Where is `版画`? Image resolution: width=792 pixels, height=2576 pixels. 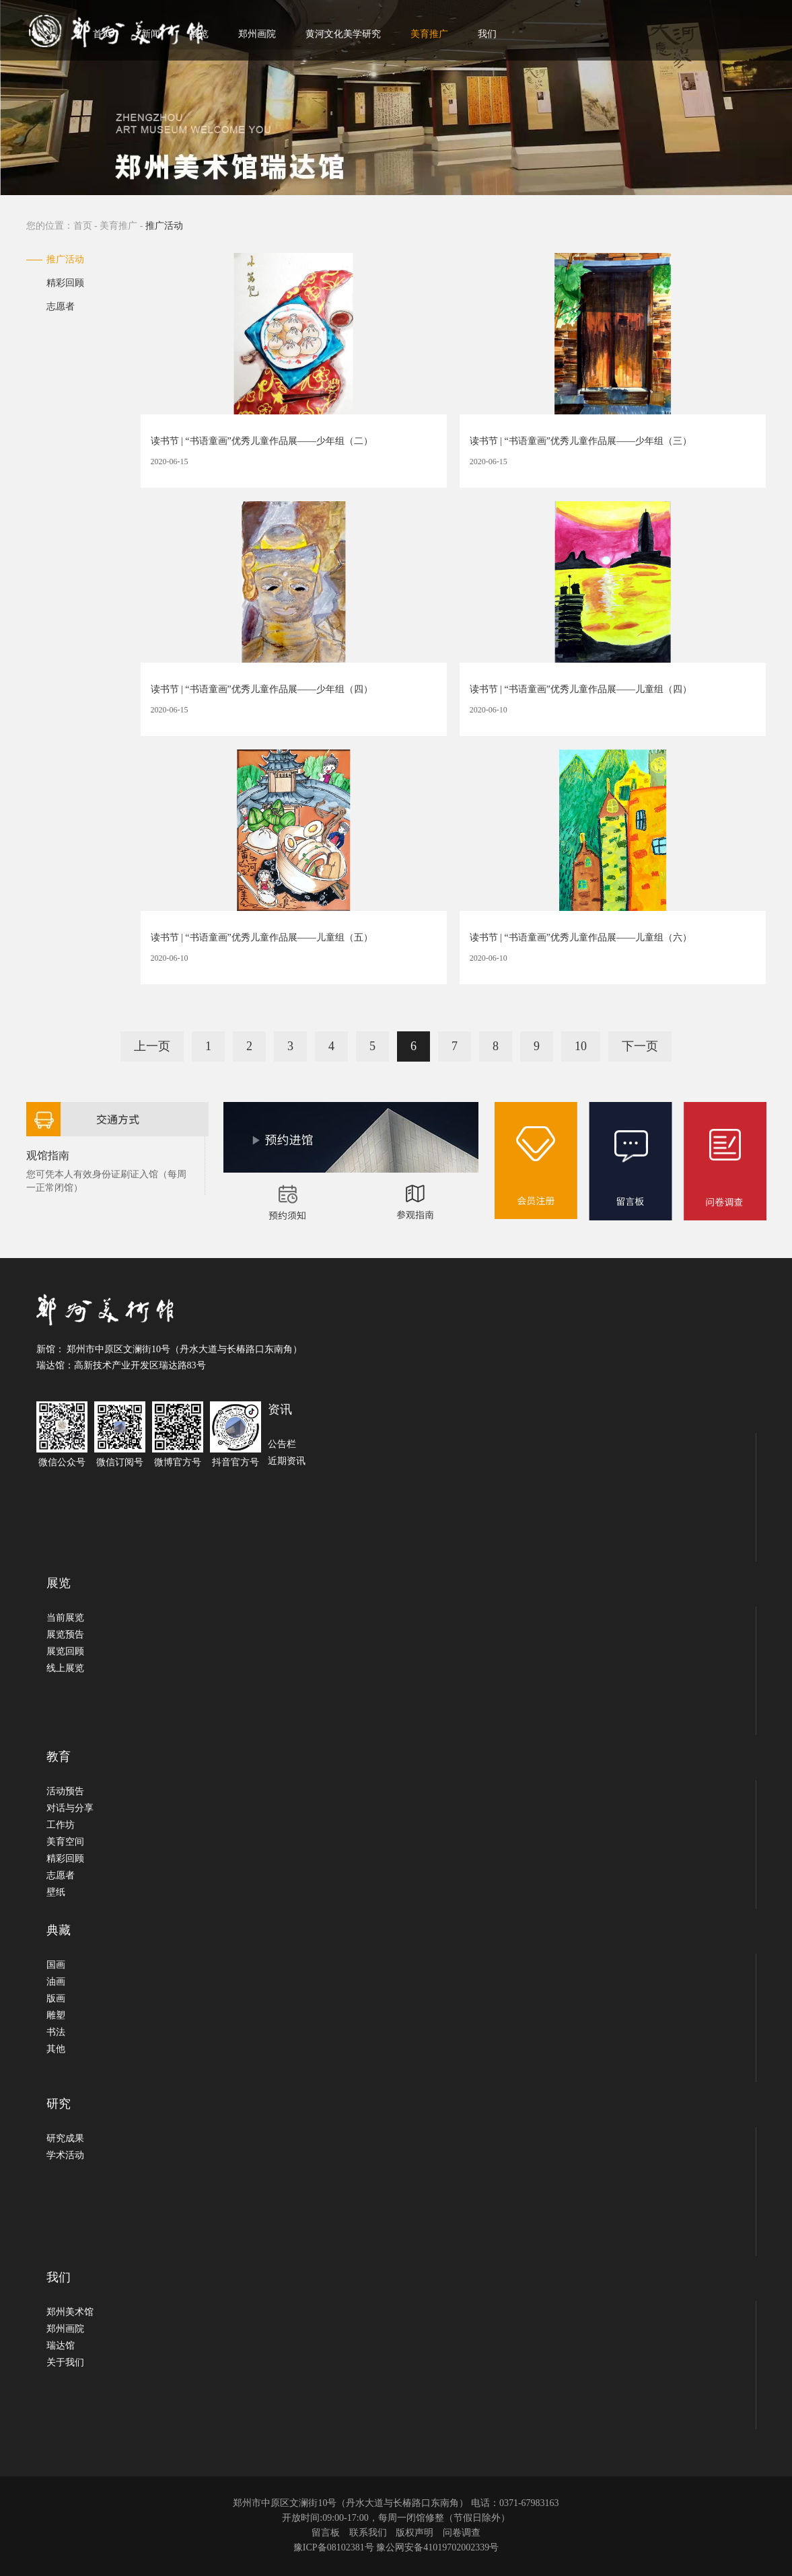
版画 is located at coordinates (55, 1998).